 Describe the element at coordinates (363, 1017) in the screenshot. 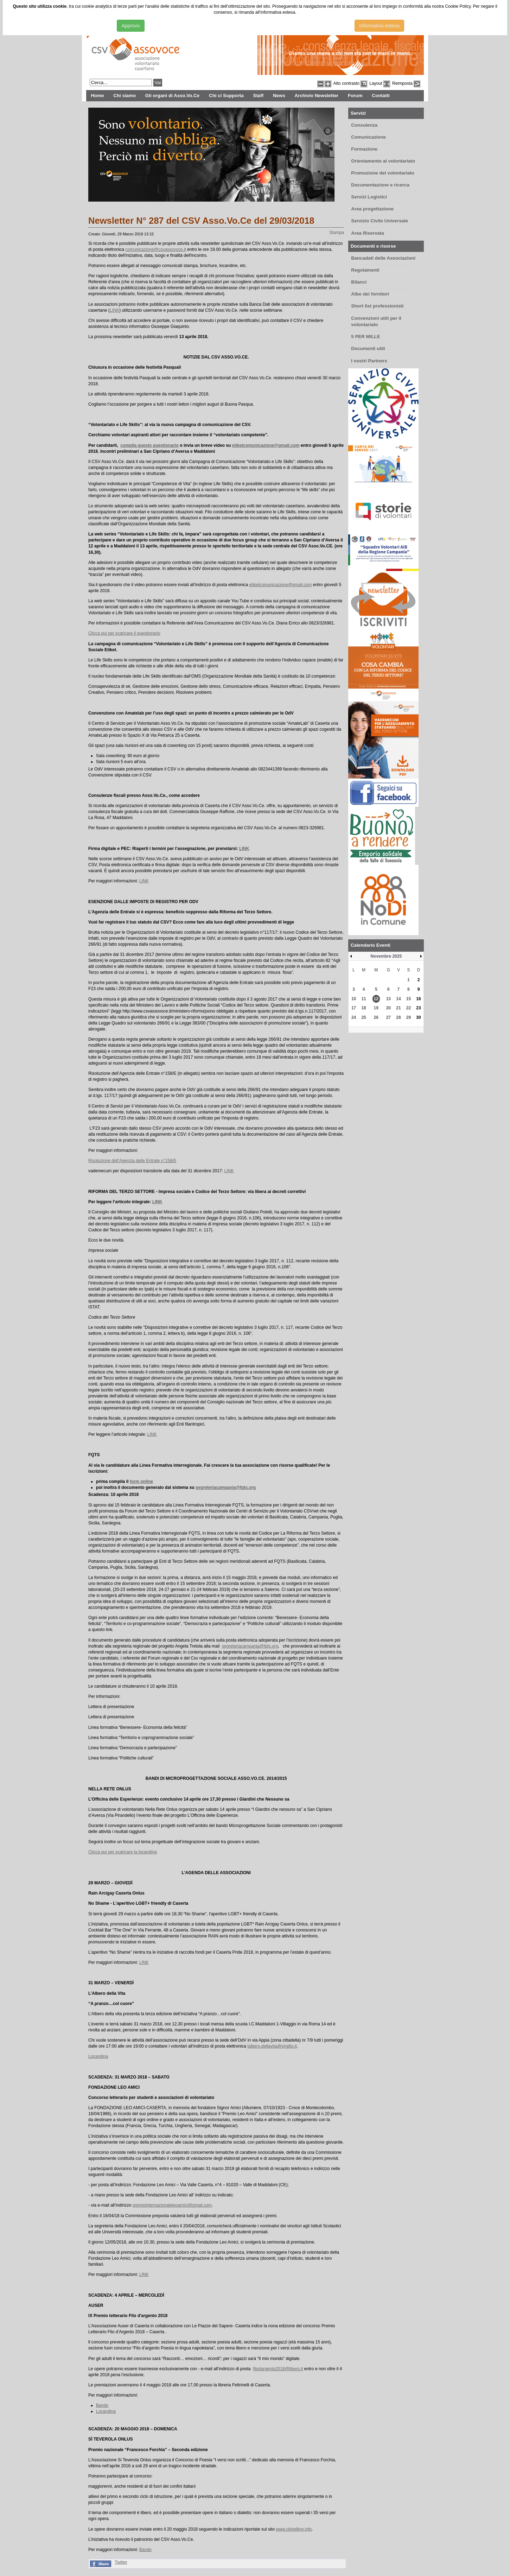

I see `25` at that location.